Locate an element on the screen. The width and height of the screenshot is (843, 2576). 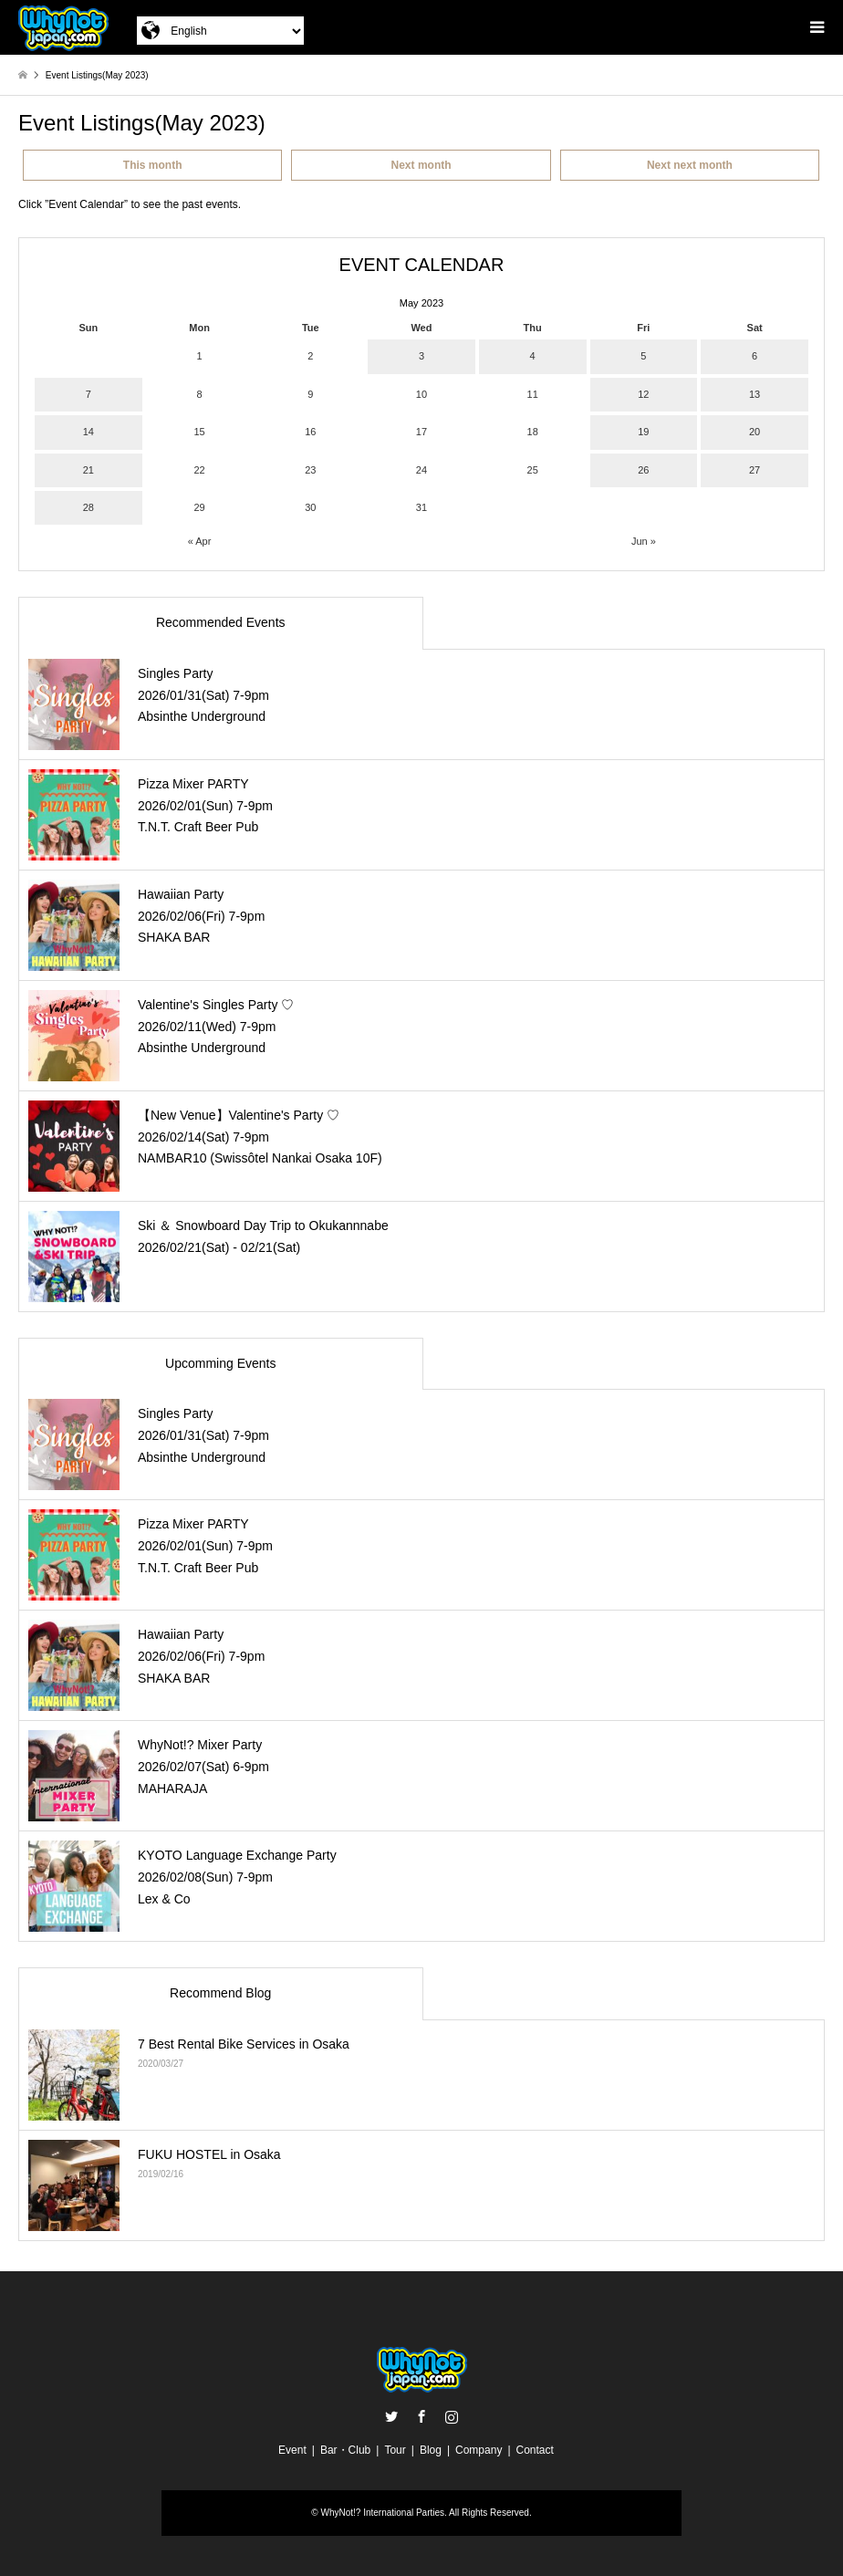
WhyNot!? International Parties is located at coordinates (382, 2513).